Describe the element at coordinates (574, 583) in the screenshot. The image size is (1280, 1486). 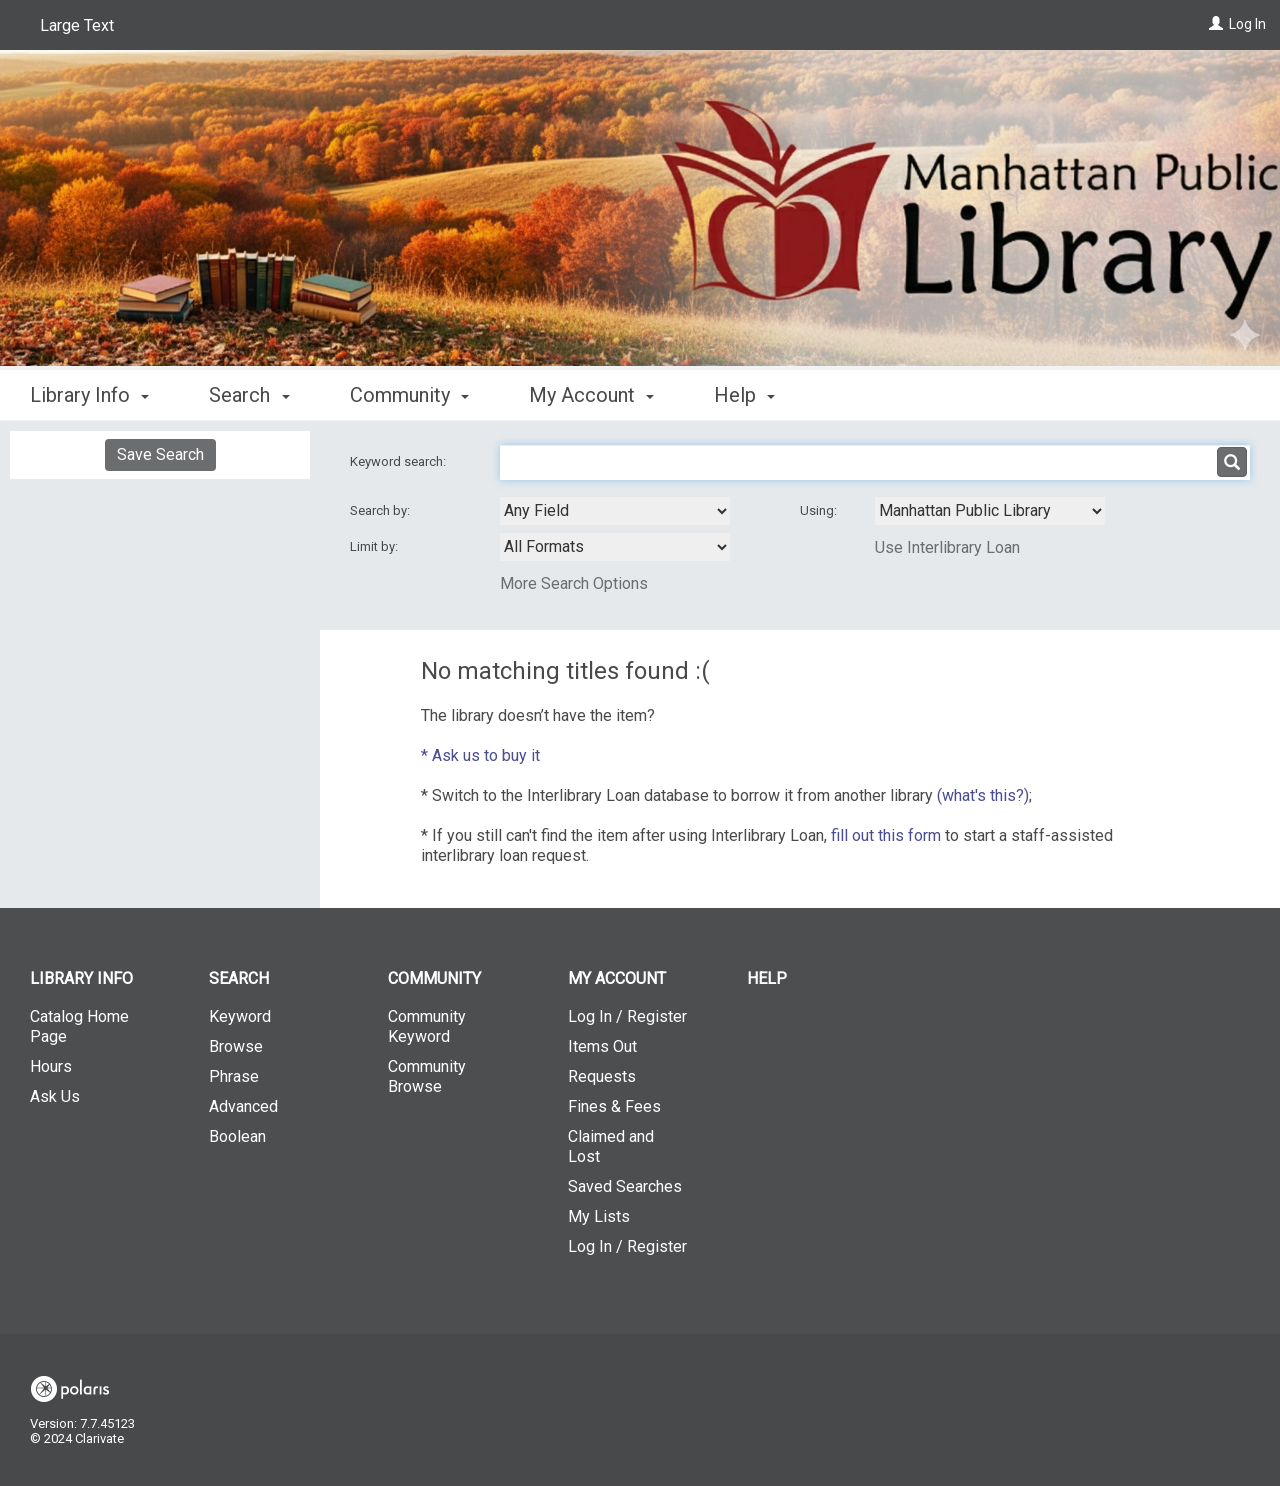
I see `More Search Options` at that location.